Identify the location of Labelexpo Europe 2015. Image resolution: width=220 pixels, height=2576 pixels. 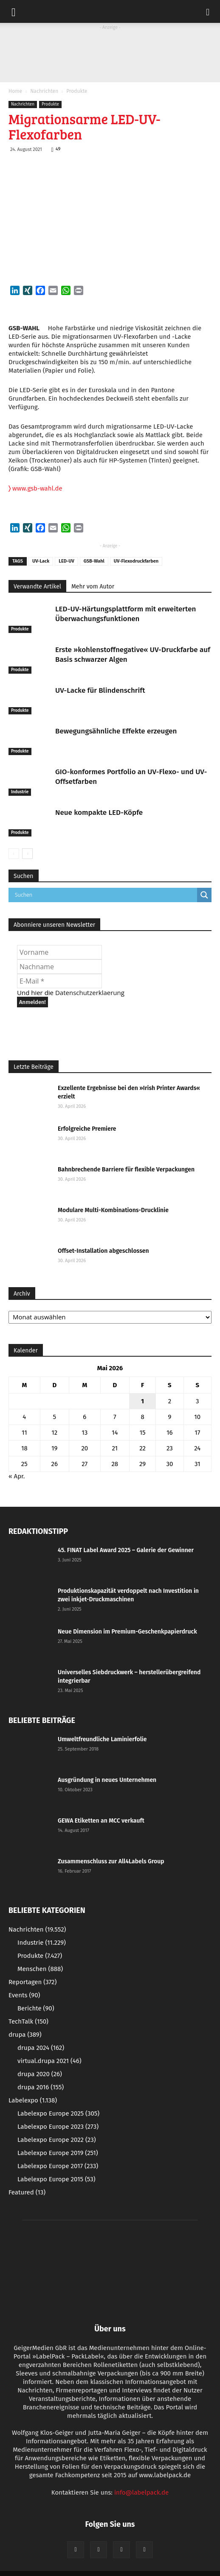
(56, 2179).